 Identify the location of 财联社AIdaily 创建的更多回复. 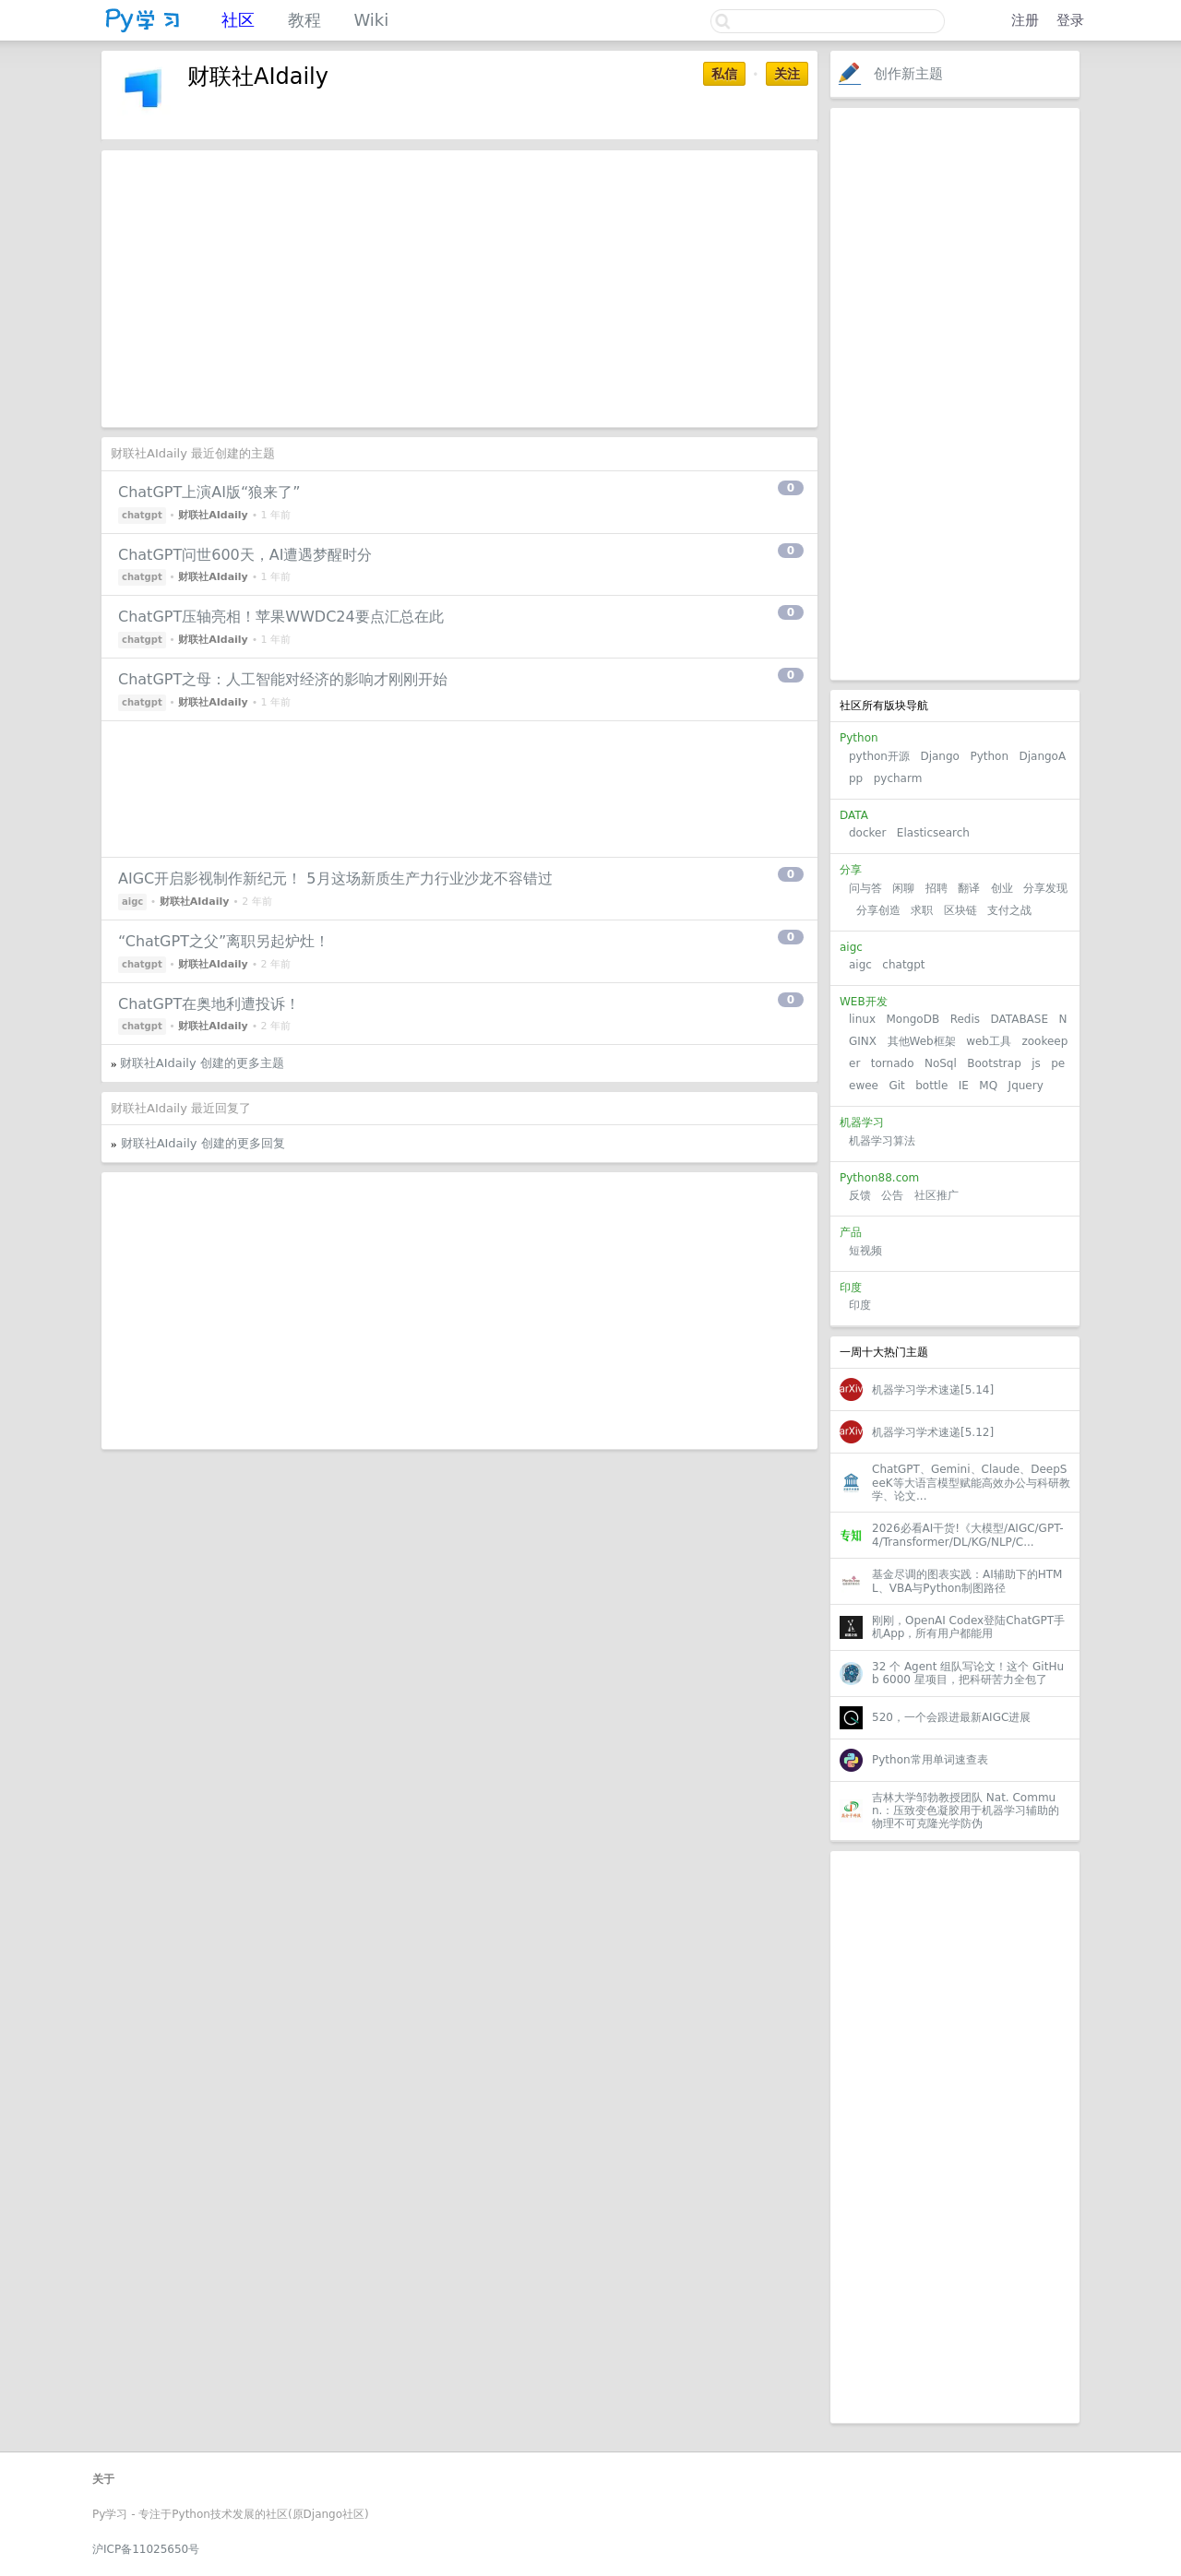
(203, 1143).